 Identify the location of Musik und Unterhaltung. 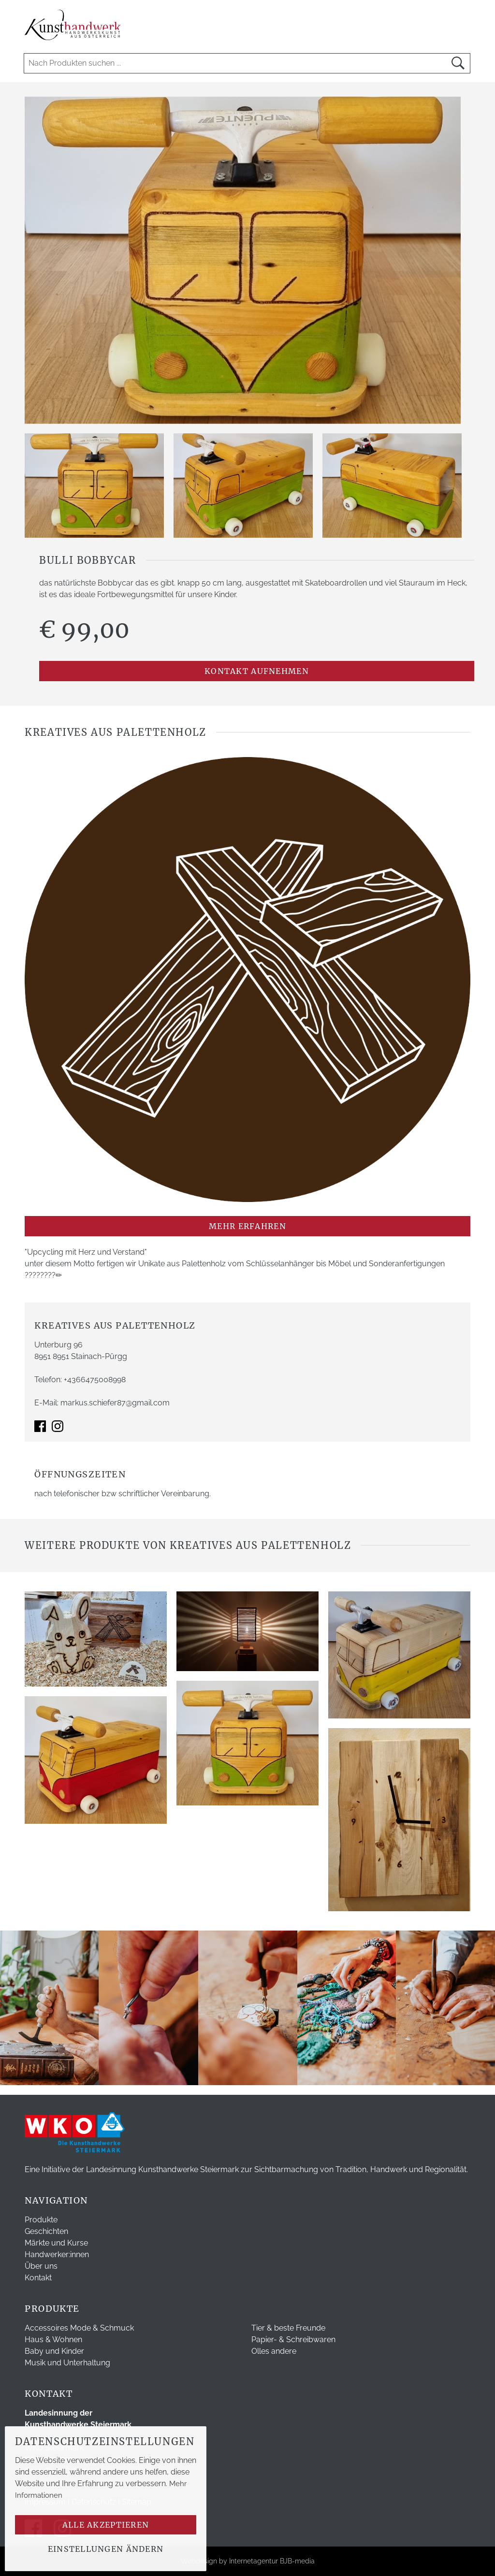
(67, 2362).